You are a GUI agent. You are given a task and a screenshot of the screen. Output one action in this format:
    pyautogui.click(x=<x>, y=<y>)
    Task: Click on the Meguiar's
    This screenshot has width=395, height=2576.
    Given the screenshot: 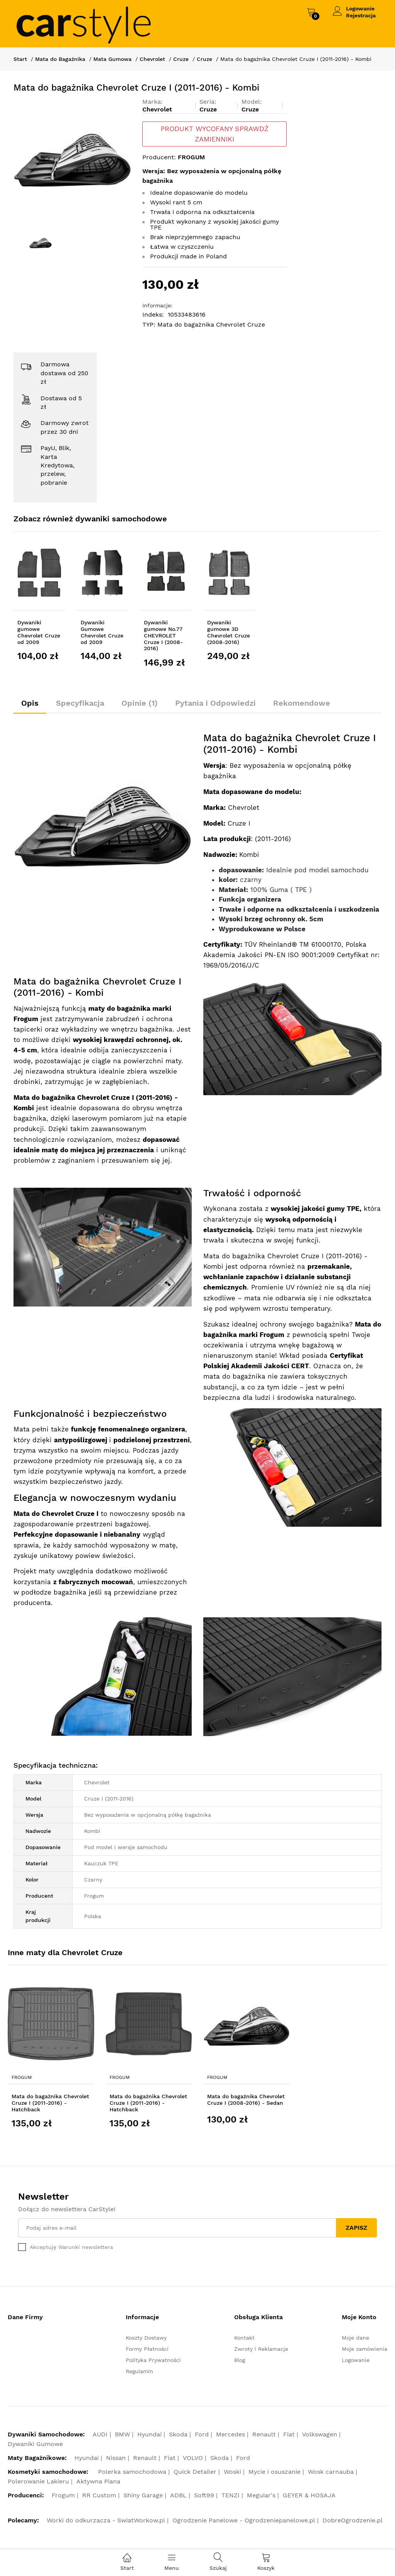 What is the action you would take?
    pyautogui.click(x=261, y=2495)
    